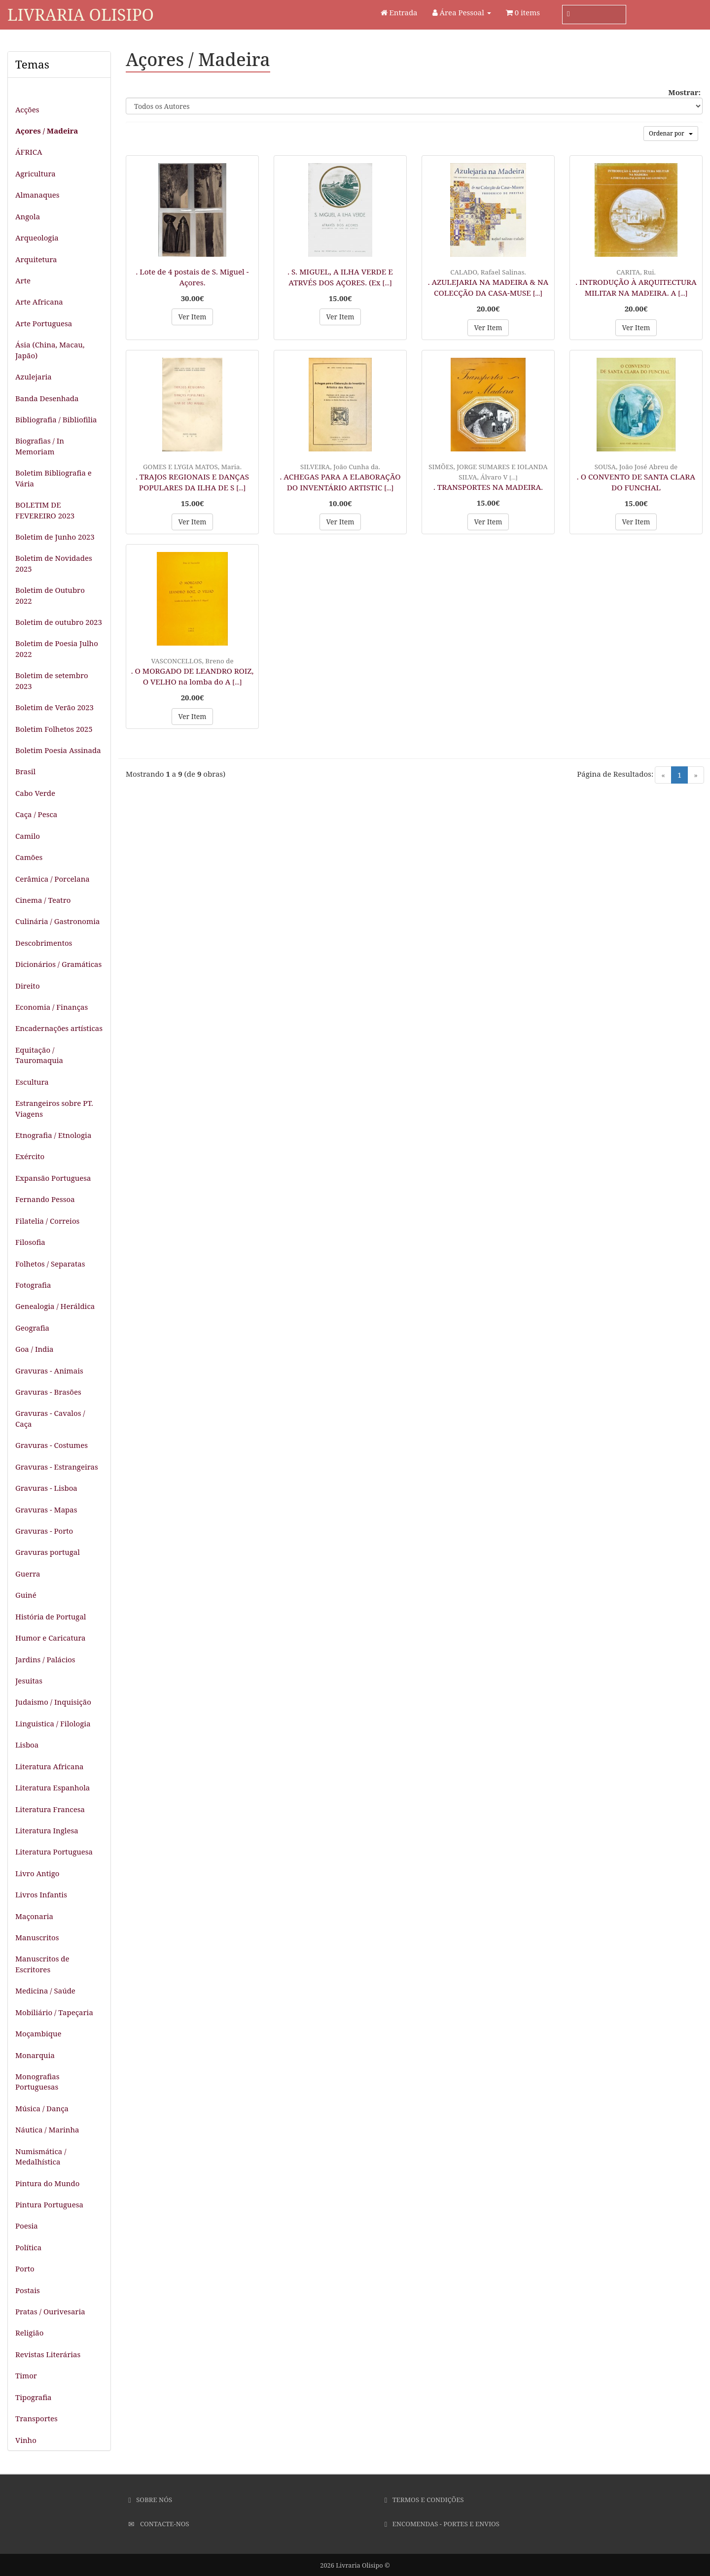  What do you see at coordinates (23, 280) in the screenshot?
I see `Arte` at bounding box center [23, 280].